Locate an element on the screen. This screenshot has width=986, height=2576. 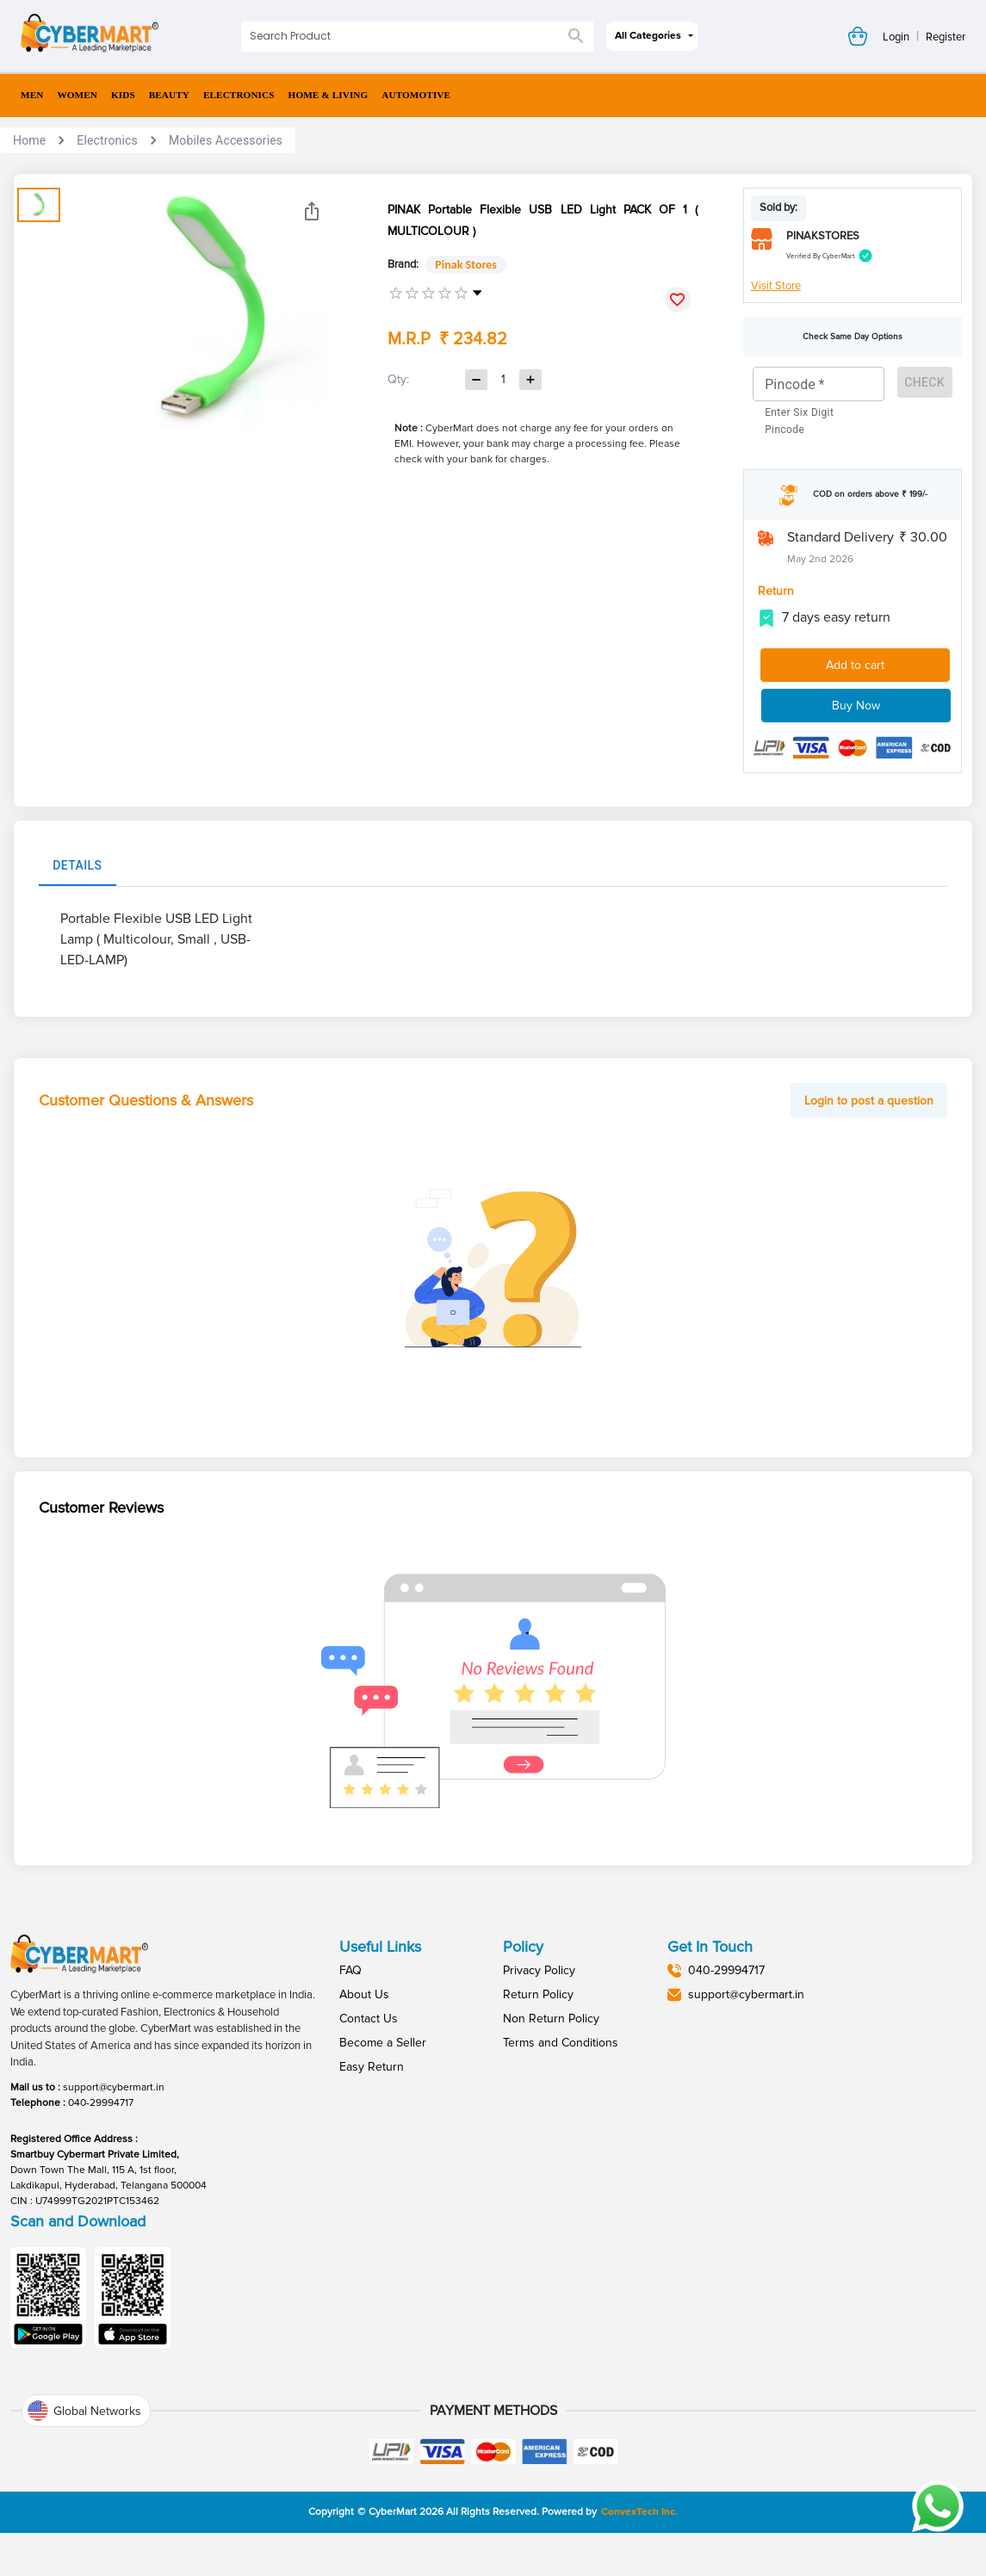
ConvexTech Inc. is located at coordinates (639, 2511).